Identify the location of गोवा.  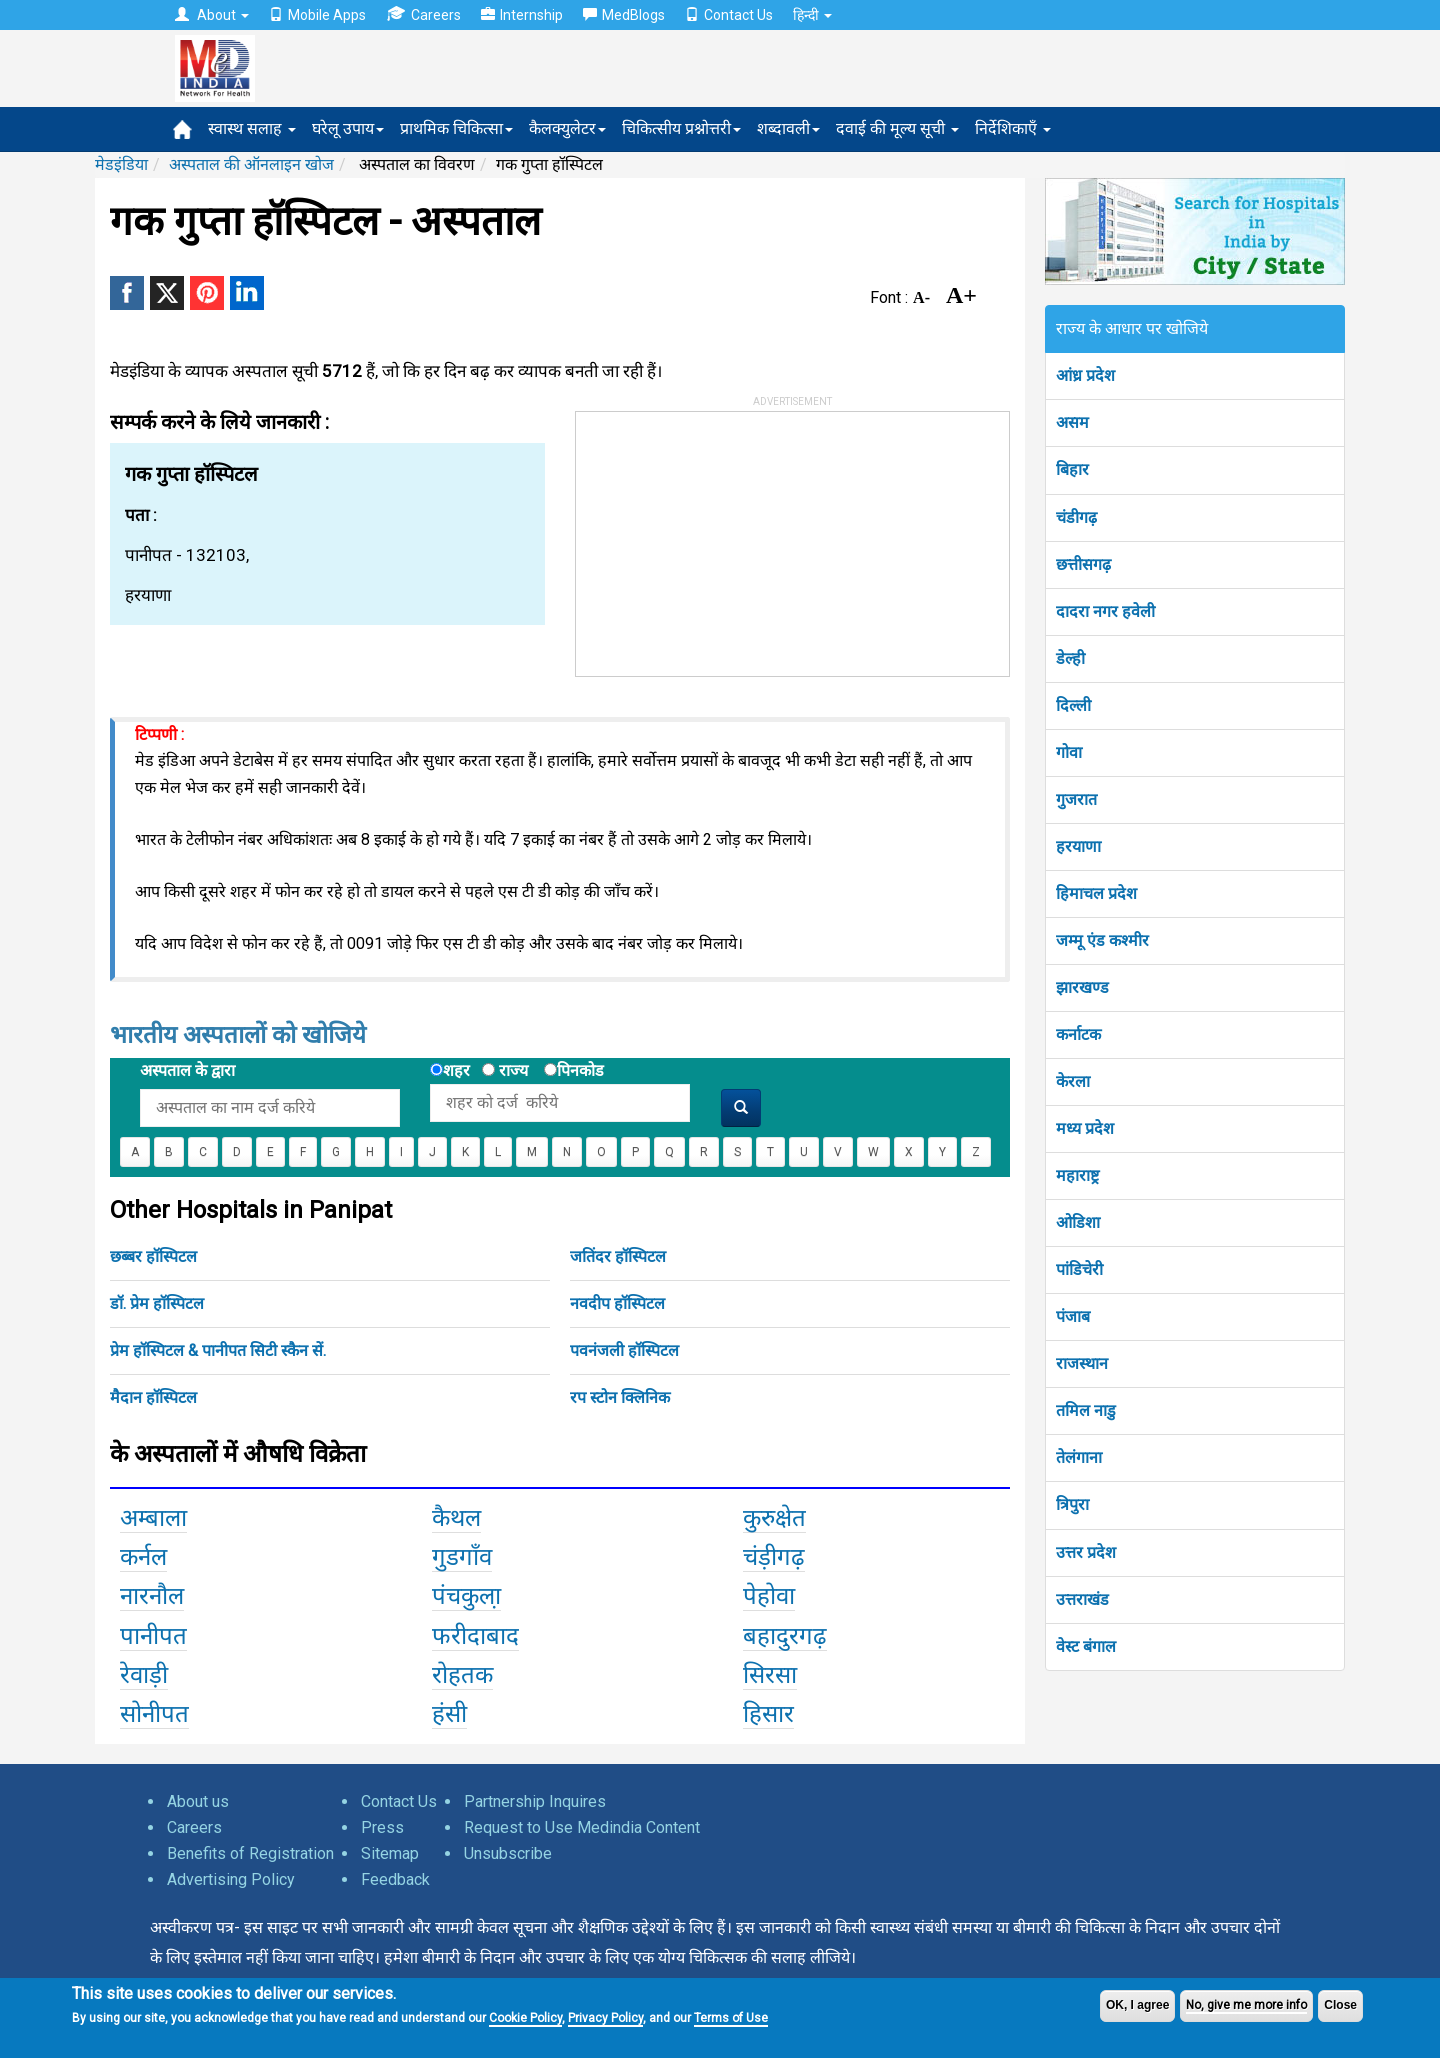
(1069, 752).